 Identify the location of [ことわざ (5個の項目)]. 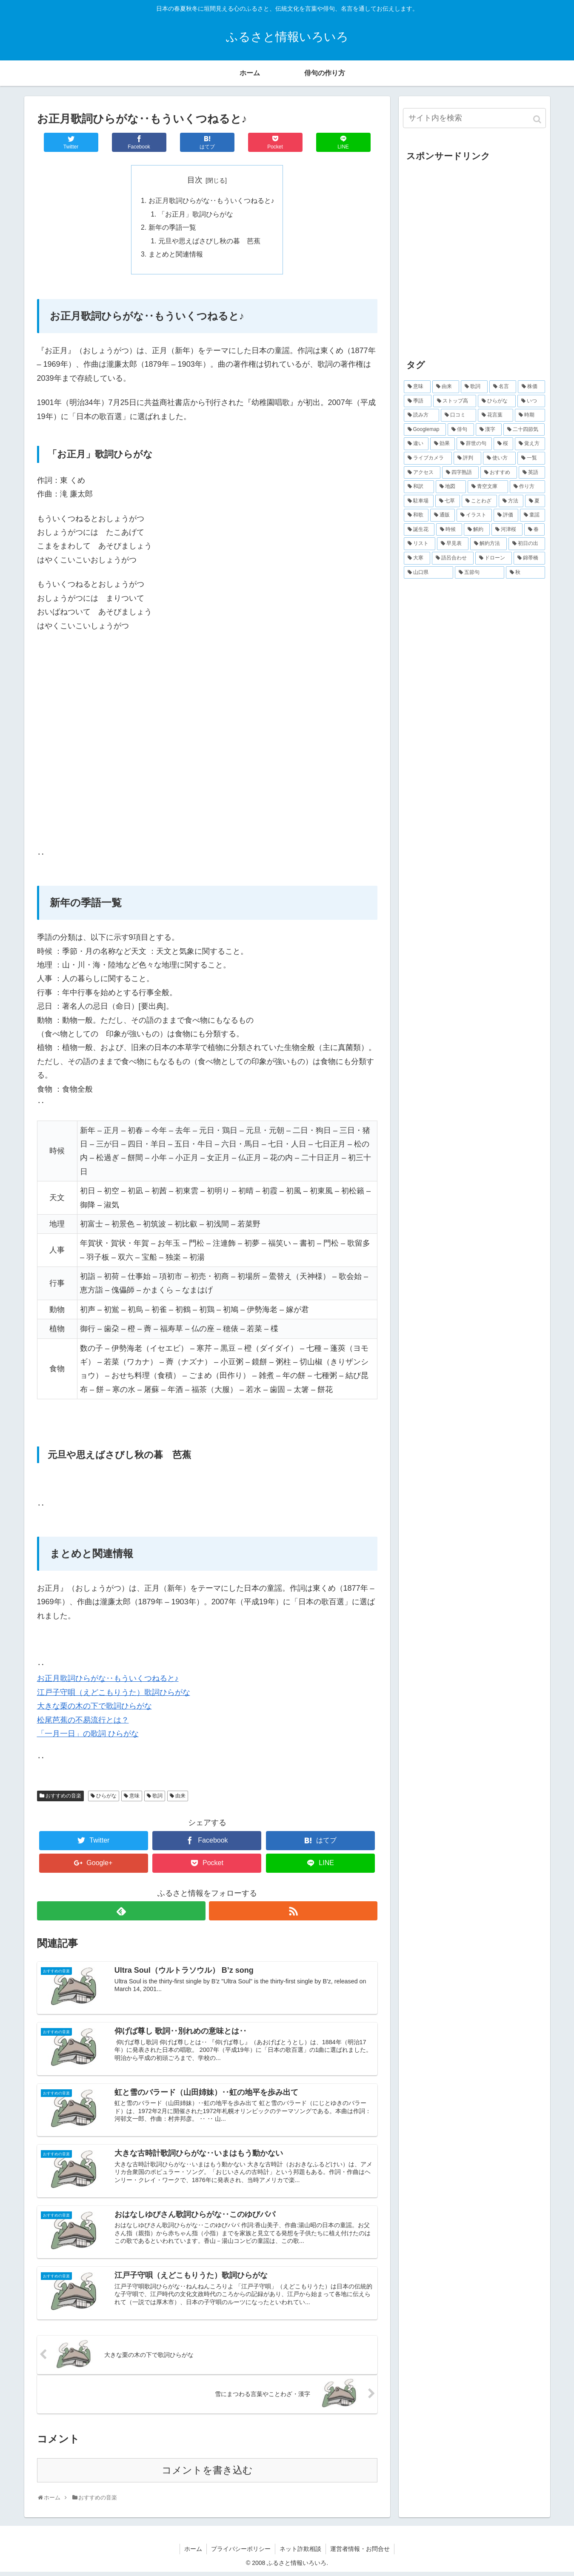
(479, 501).